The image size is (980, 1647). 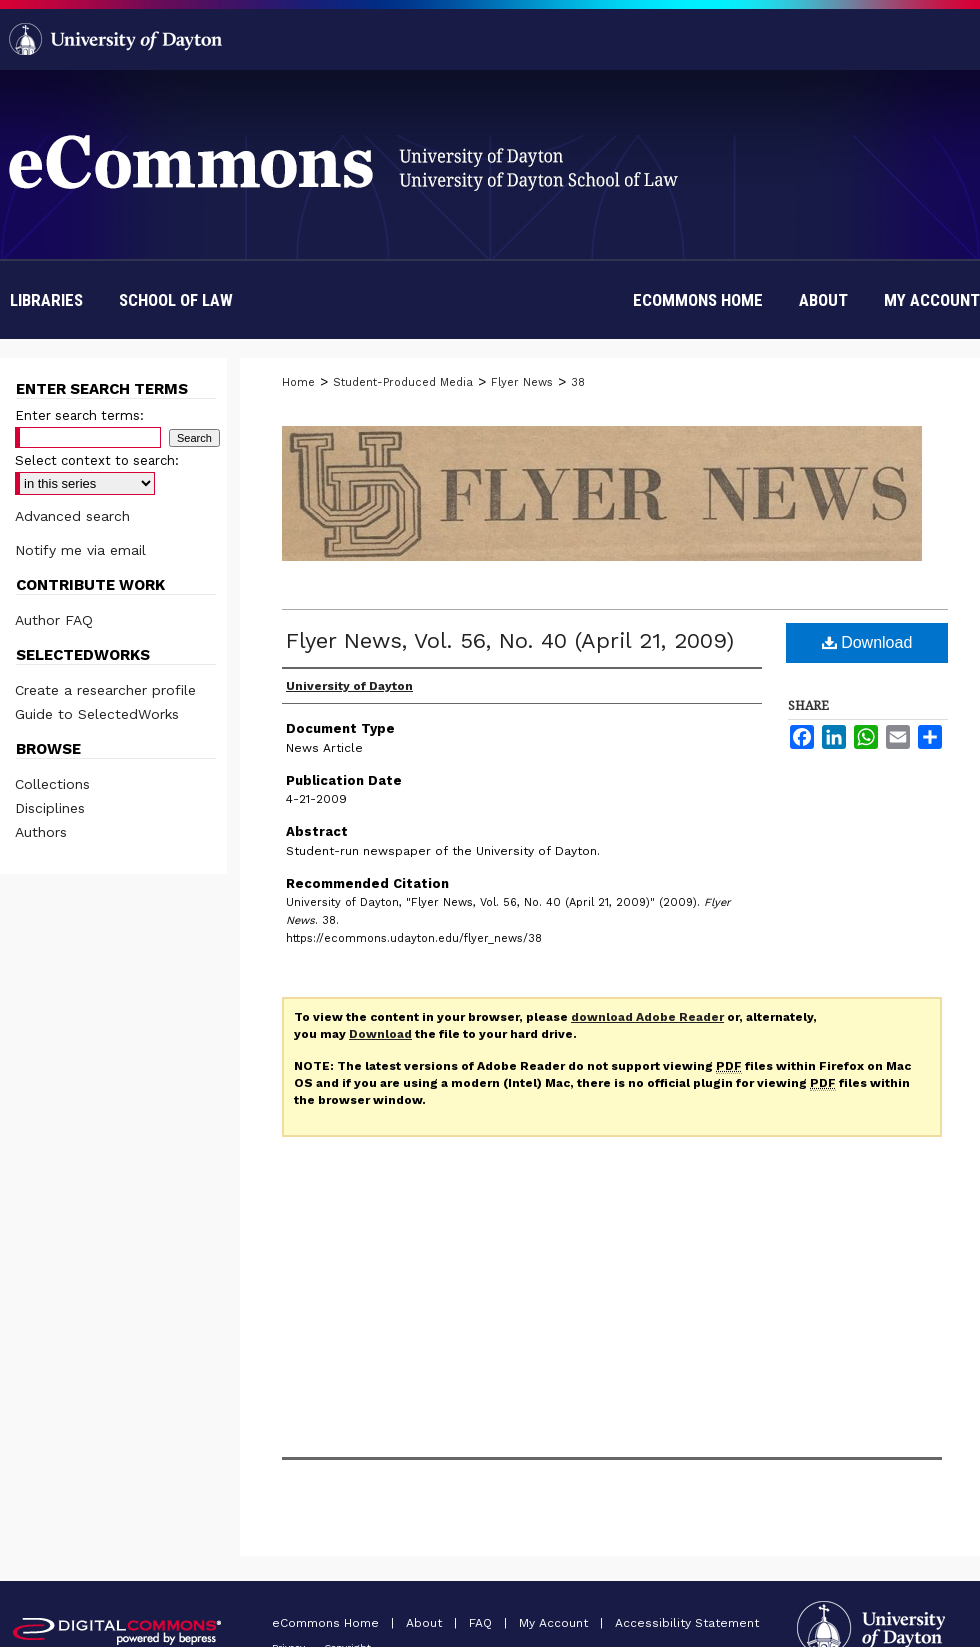 What do you see at coordinates (687, 1623) in the screenshot?
I see `Accessibility Statement` at bounding box center [687, 1623].